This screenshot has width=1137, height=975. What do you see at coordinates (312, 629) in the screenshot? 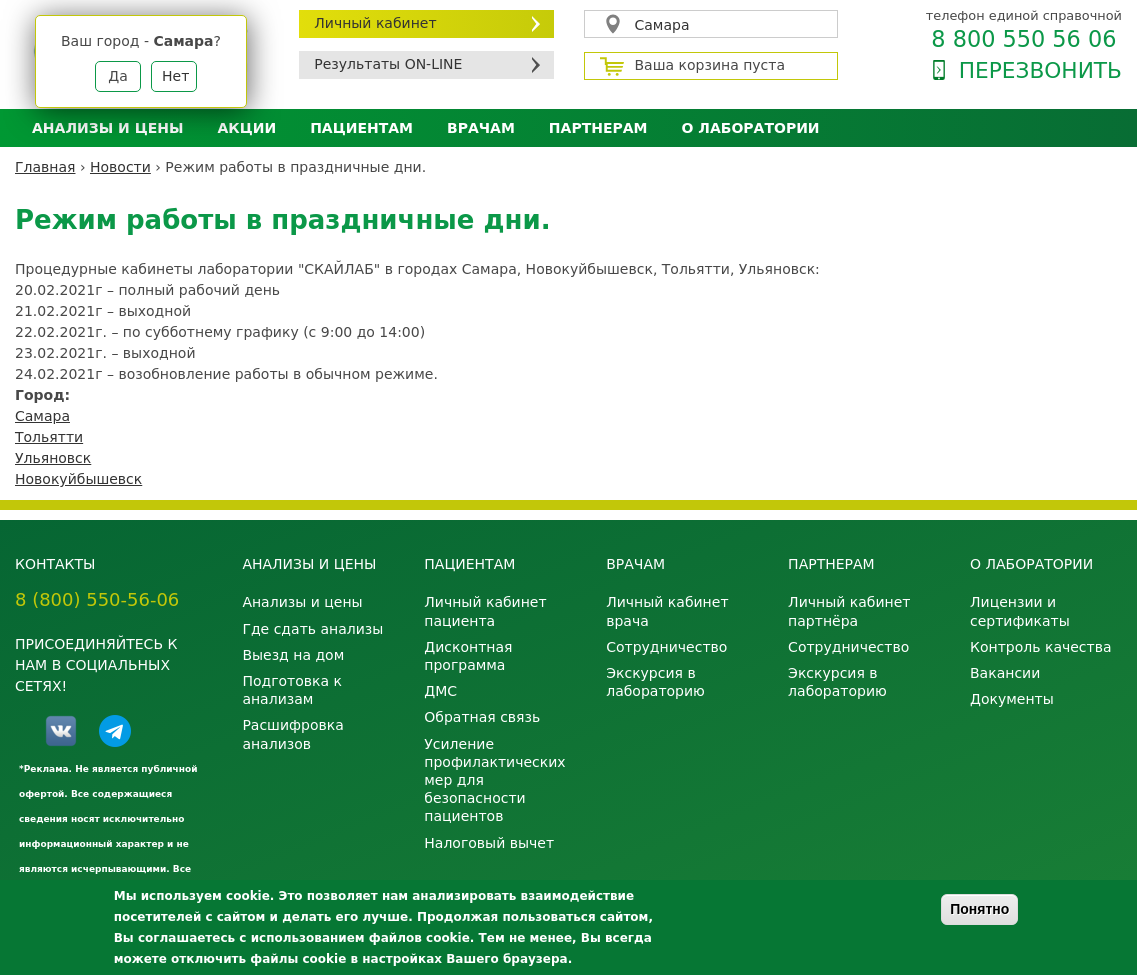
I see `Где сдать анализы` at bounding box center [312, 629].